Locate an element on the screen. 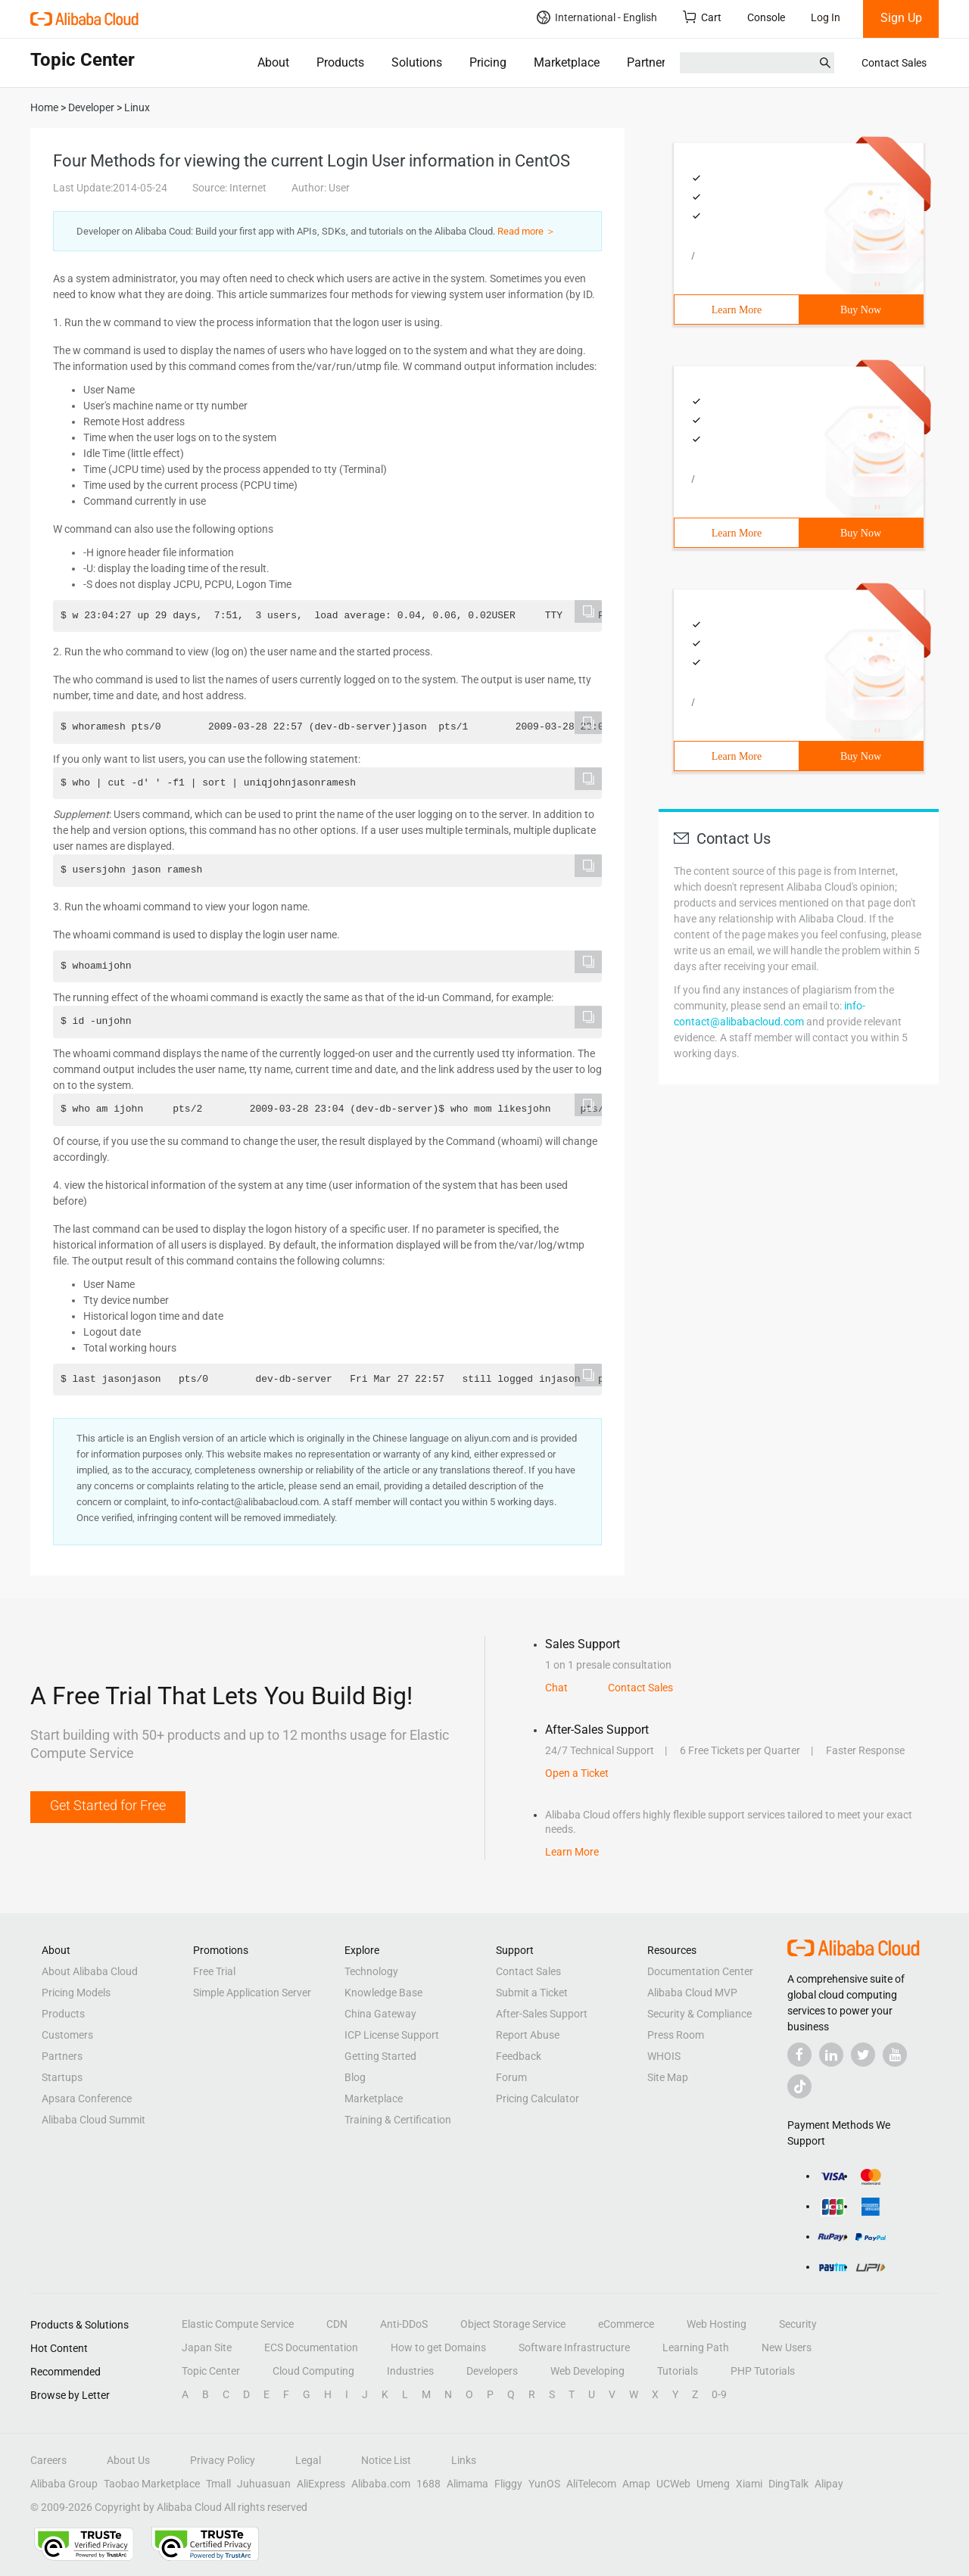 This screenshot has width=969, height=2576. Learn More is located at coordinates (737, 310).